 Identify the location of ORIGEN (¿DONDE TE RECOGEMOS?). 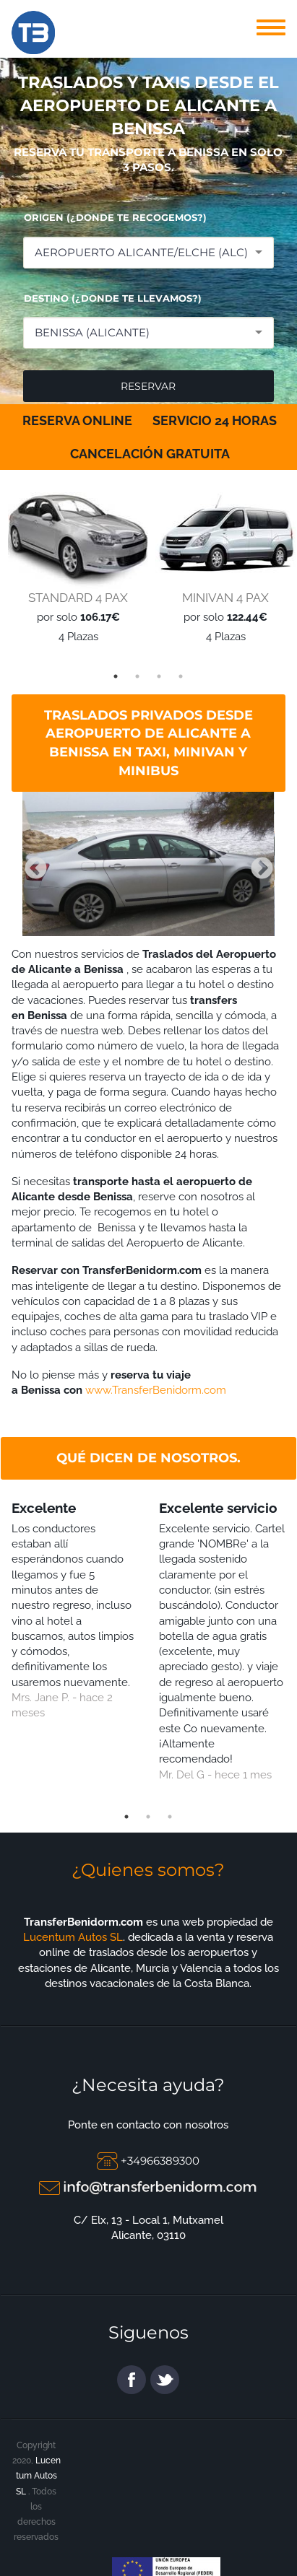
(115, 217).